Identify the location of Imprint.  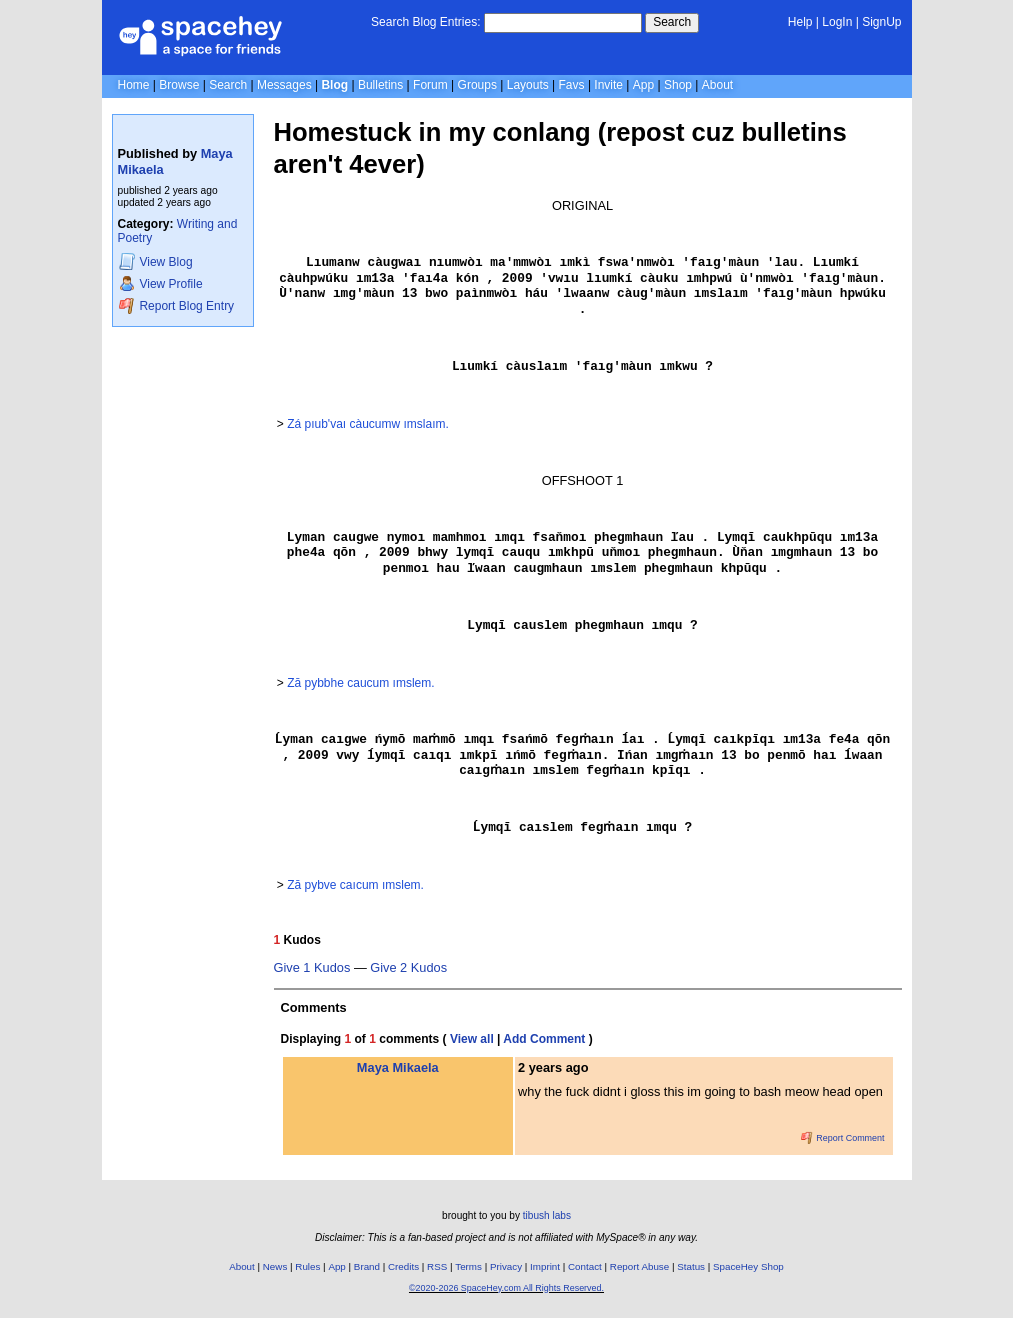
(545, 1266).